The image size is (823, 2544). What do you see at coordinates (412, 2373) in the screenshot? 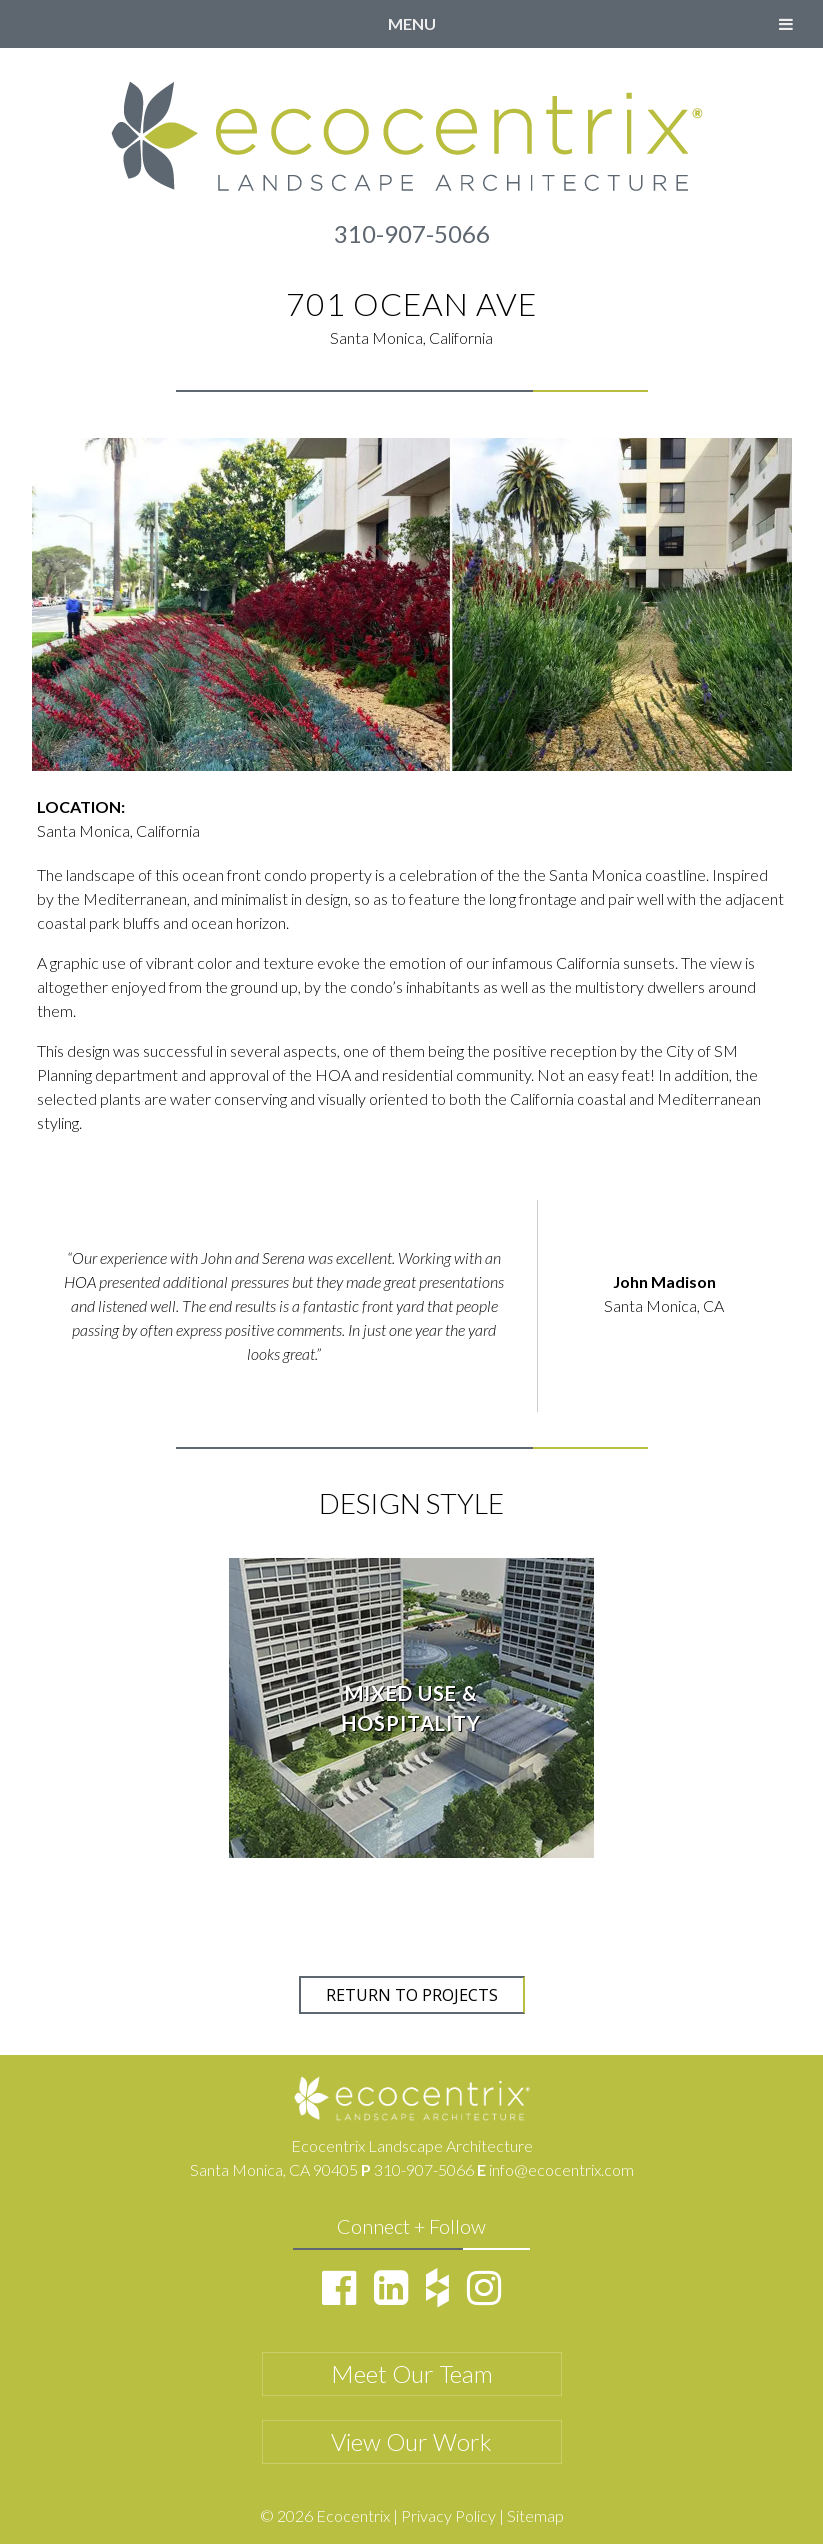
I see `Meet Our Team` at bounding box center [412, 2373].